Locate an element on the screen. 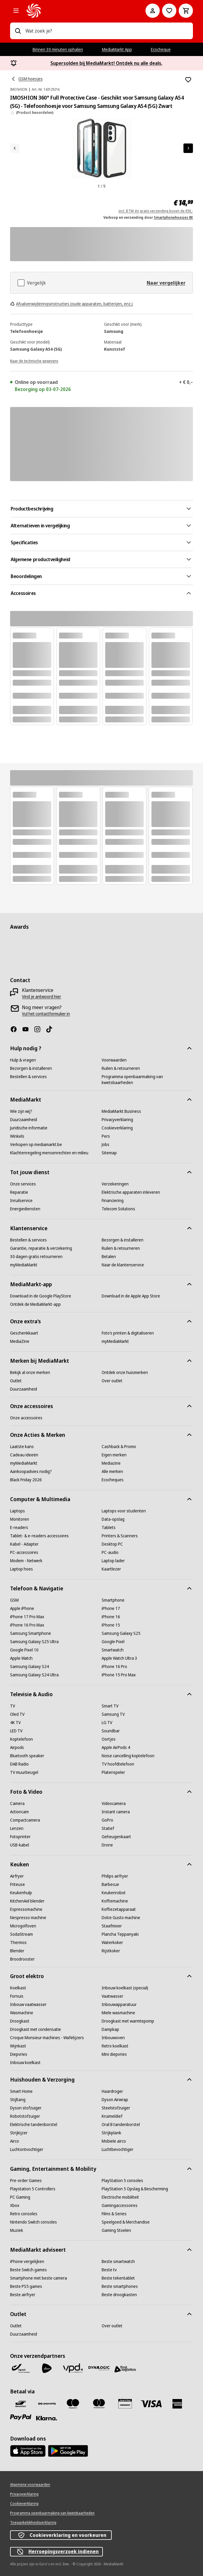 The height and width of the screenshot is (2576, 203). [Laptops] is located at coordinates (17, 1511).